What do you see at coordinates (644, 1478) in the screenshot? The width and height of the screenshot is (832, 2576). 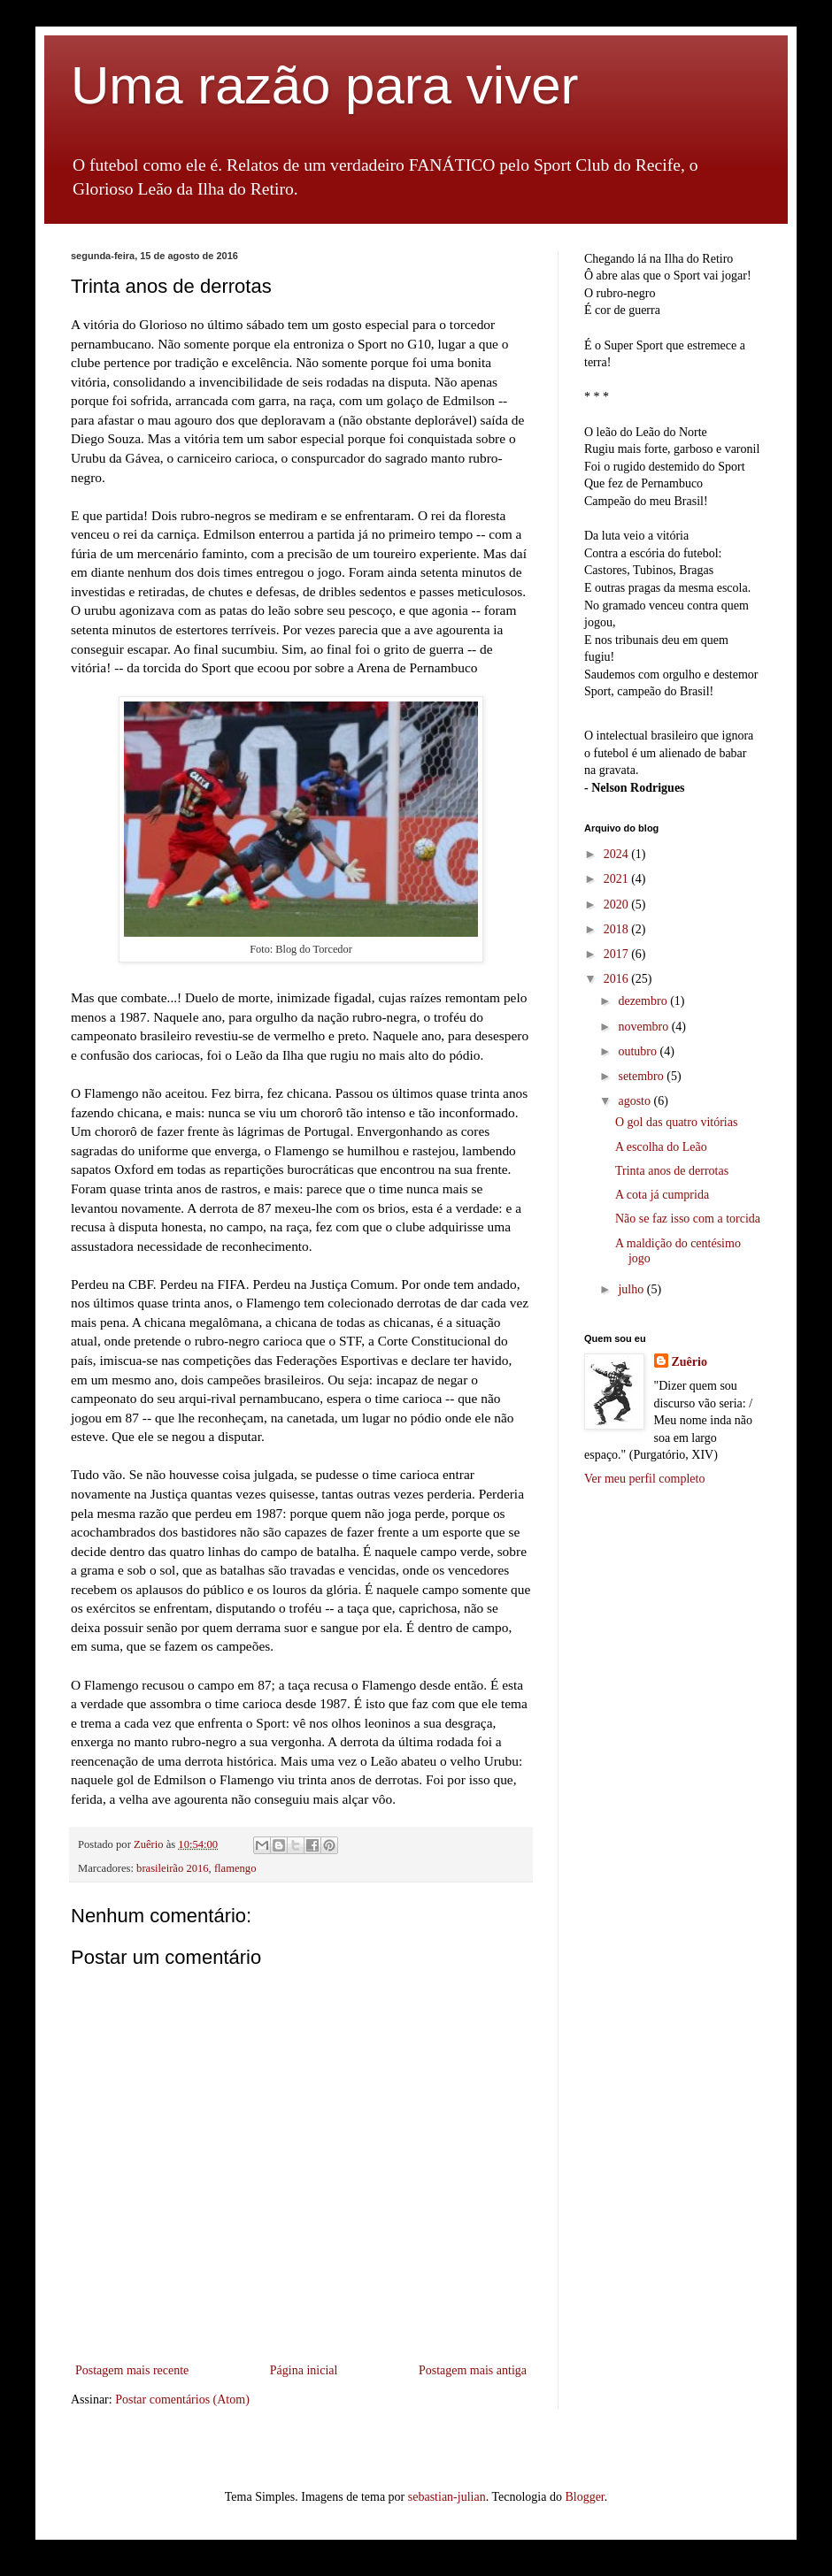 I see `Ver meu perfil completo` at bounding box center [644, 1478].